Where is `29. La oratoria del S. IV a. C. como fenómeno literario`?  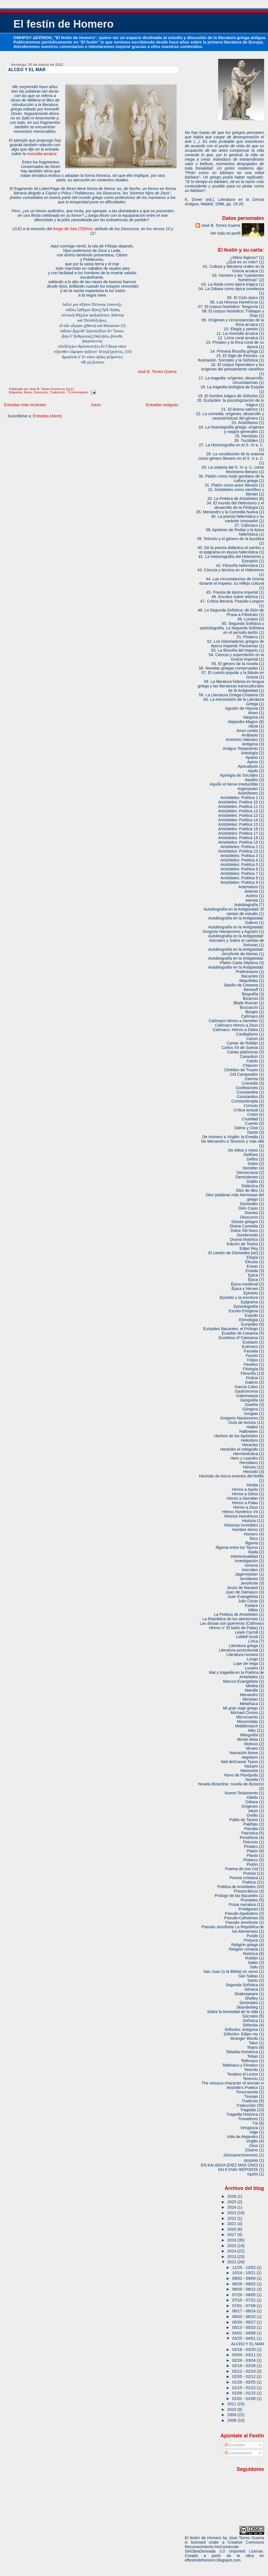
29. La oratoria del S. IV a. C. como fenómeno literario is located at coordinates (232, 469).